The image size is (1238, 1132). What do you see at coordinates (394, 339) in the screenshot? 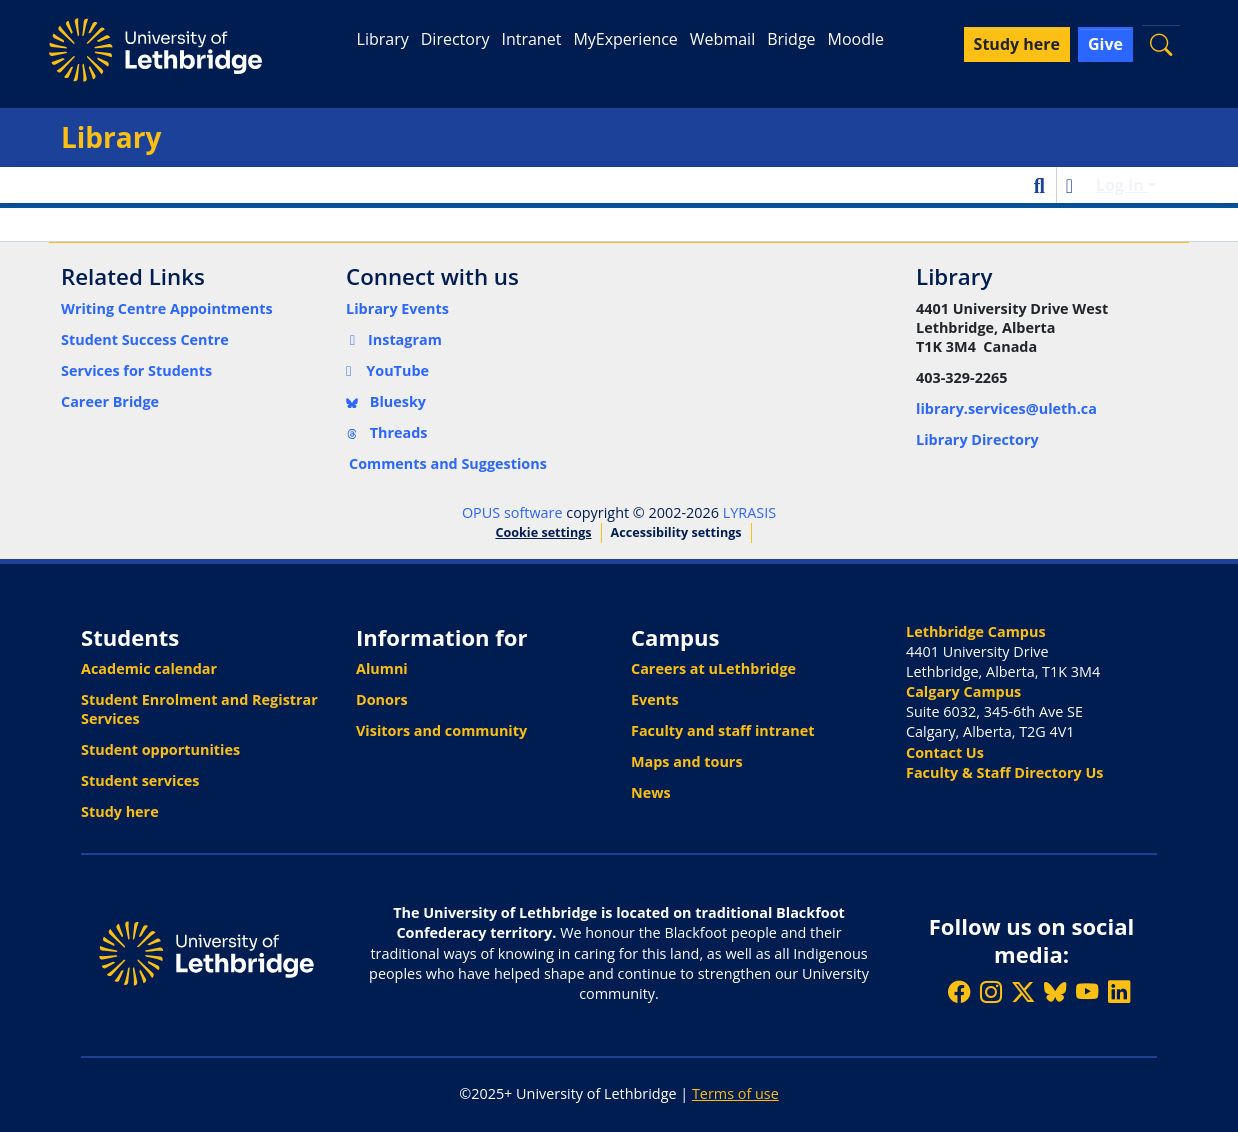
I see `Instagram` at bounding box center [394, 339].